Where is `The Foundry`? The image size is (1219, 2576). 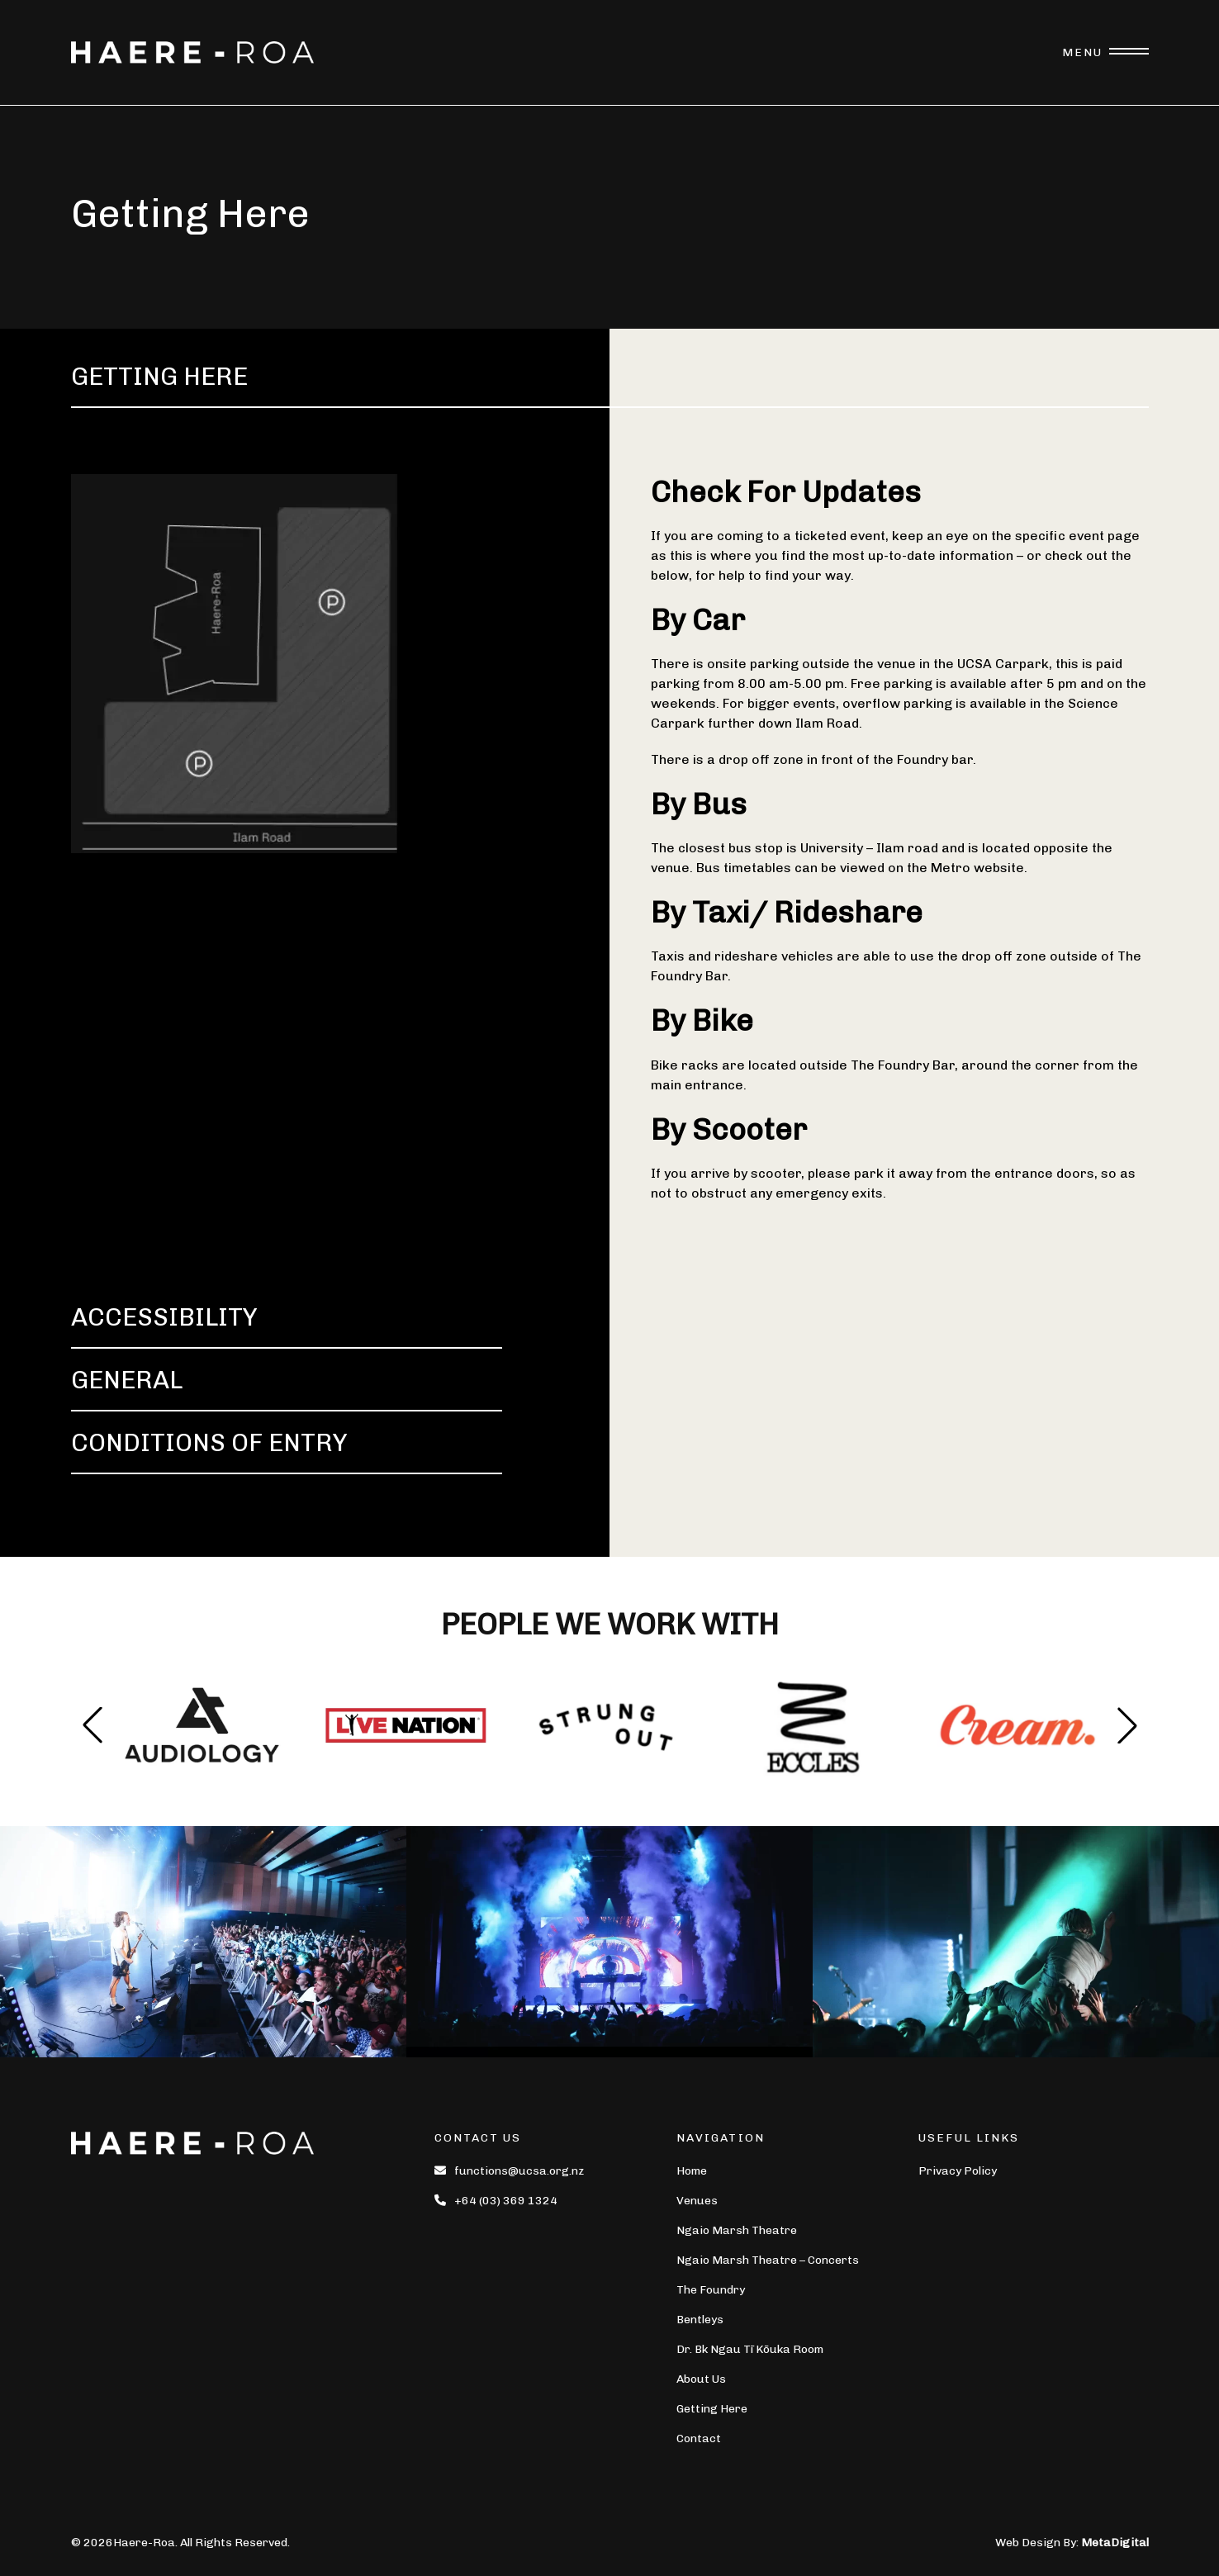
The Foundry is located at coordinates (710, 2290).